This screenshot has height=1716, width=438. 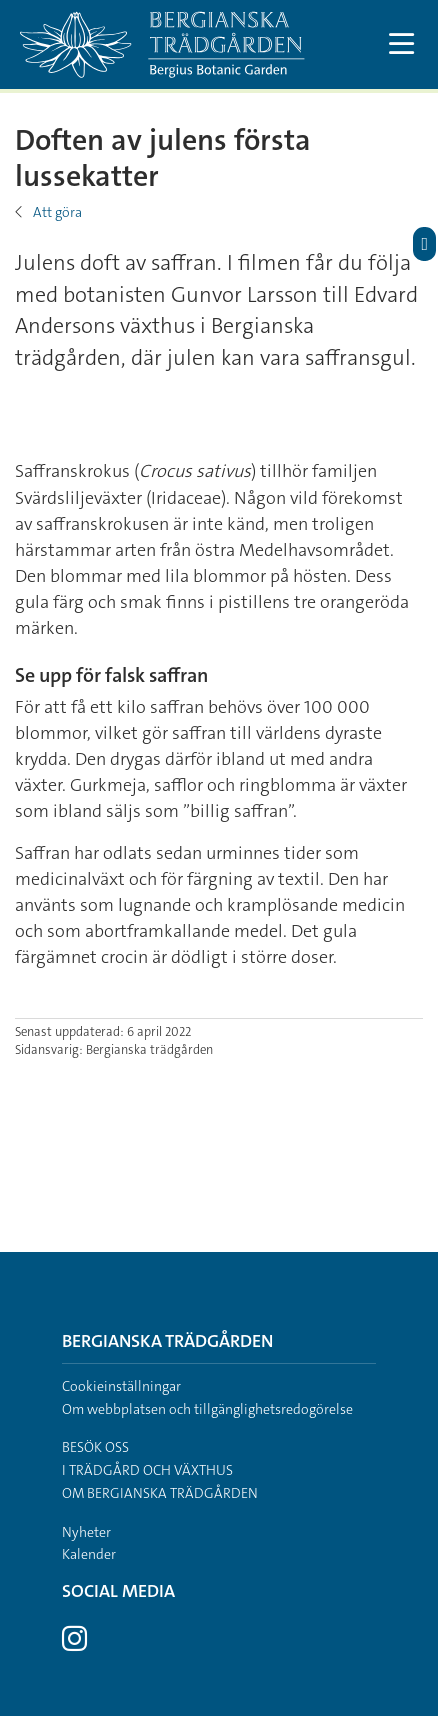 I want to click on I trädgård och växthus, so click(x=147, y=1470).